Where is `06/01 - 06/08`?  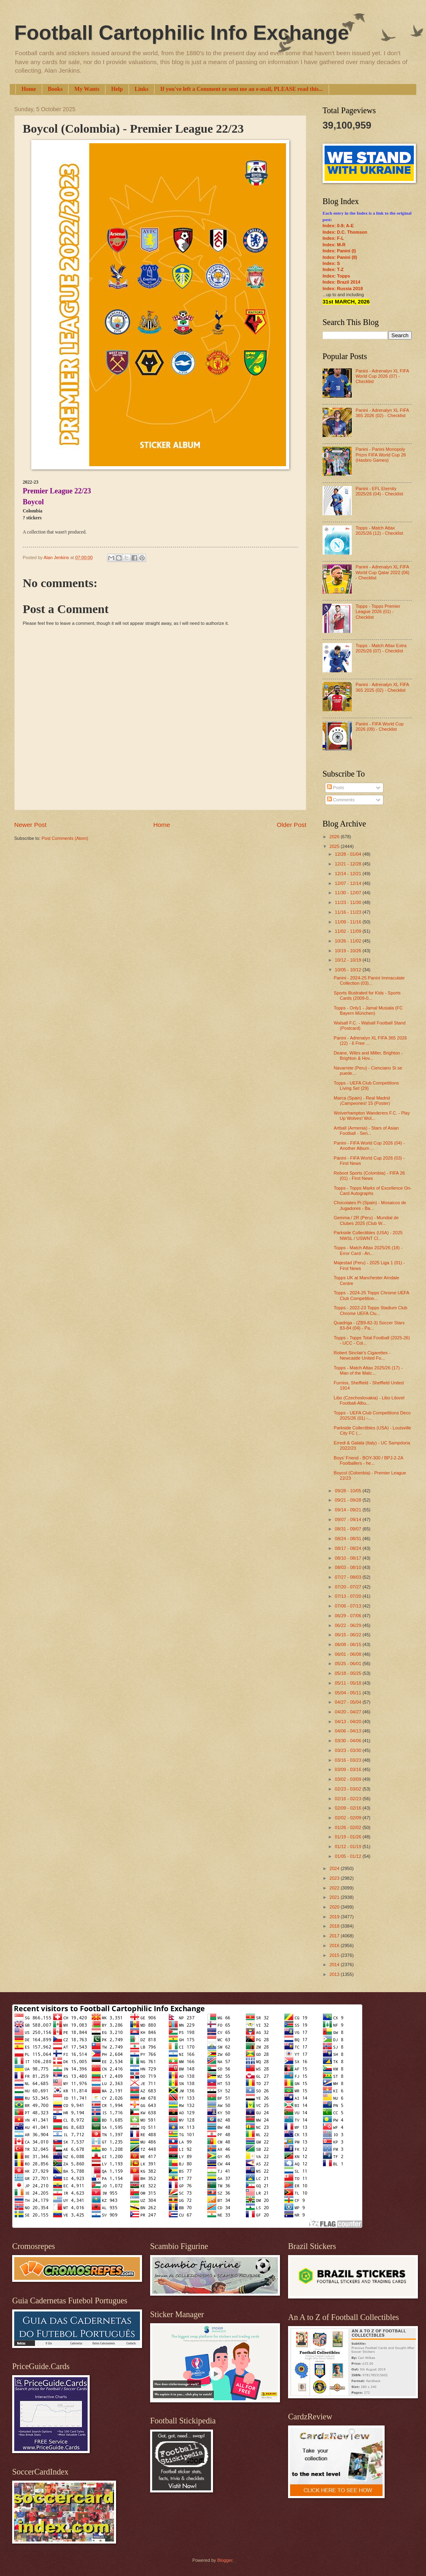
06/01 - 06/08 is located at coordinates (348, 1654).